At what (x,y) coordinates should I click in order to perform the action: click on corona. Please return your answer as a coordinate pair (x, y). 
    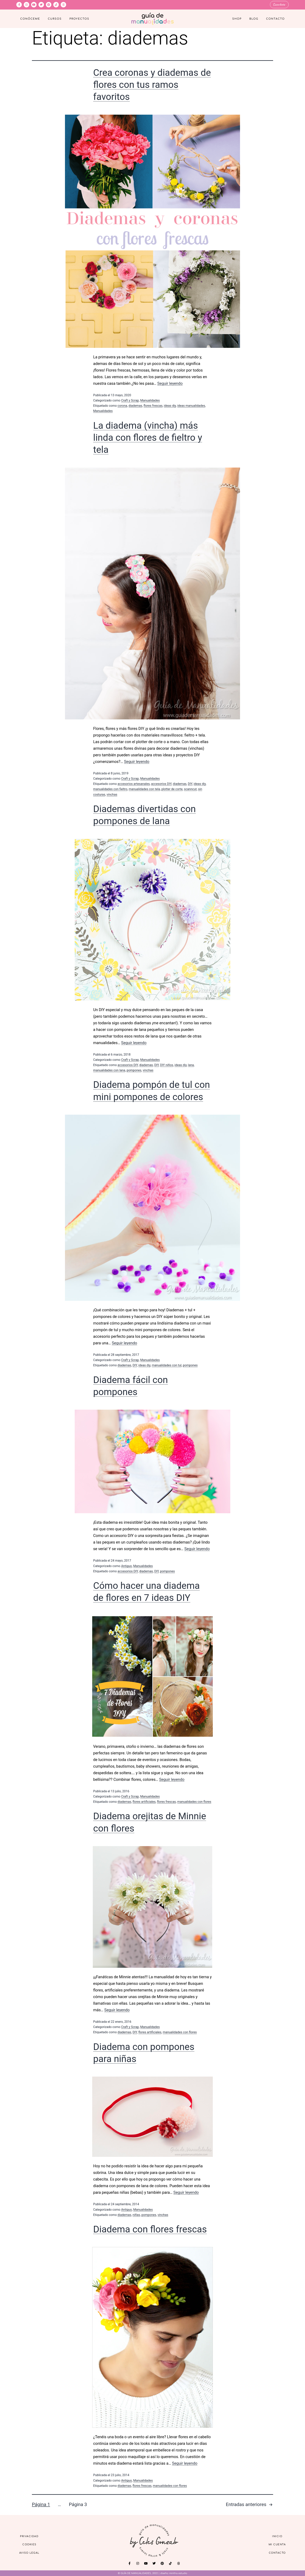
    Looking at the image, I should click on (122, 405).